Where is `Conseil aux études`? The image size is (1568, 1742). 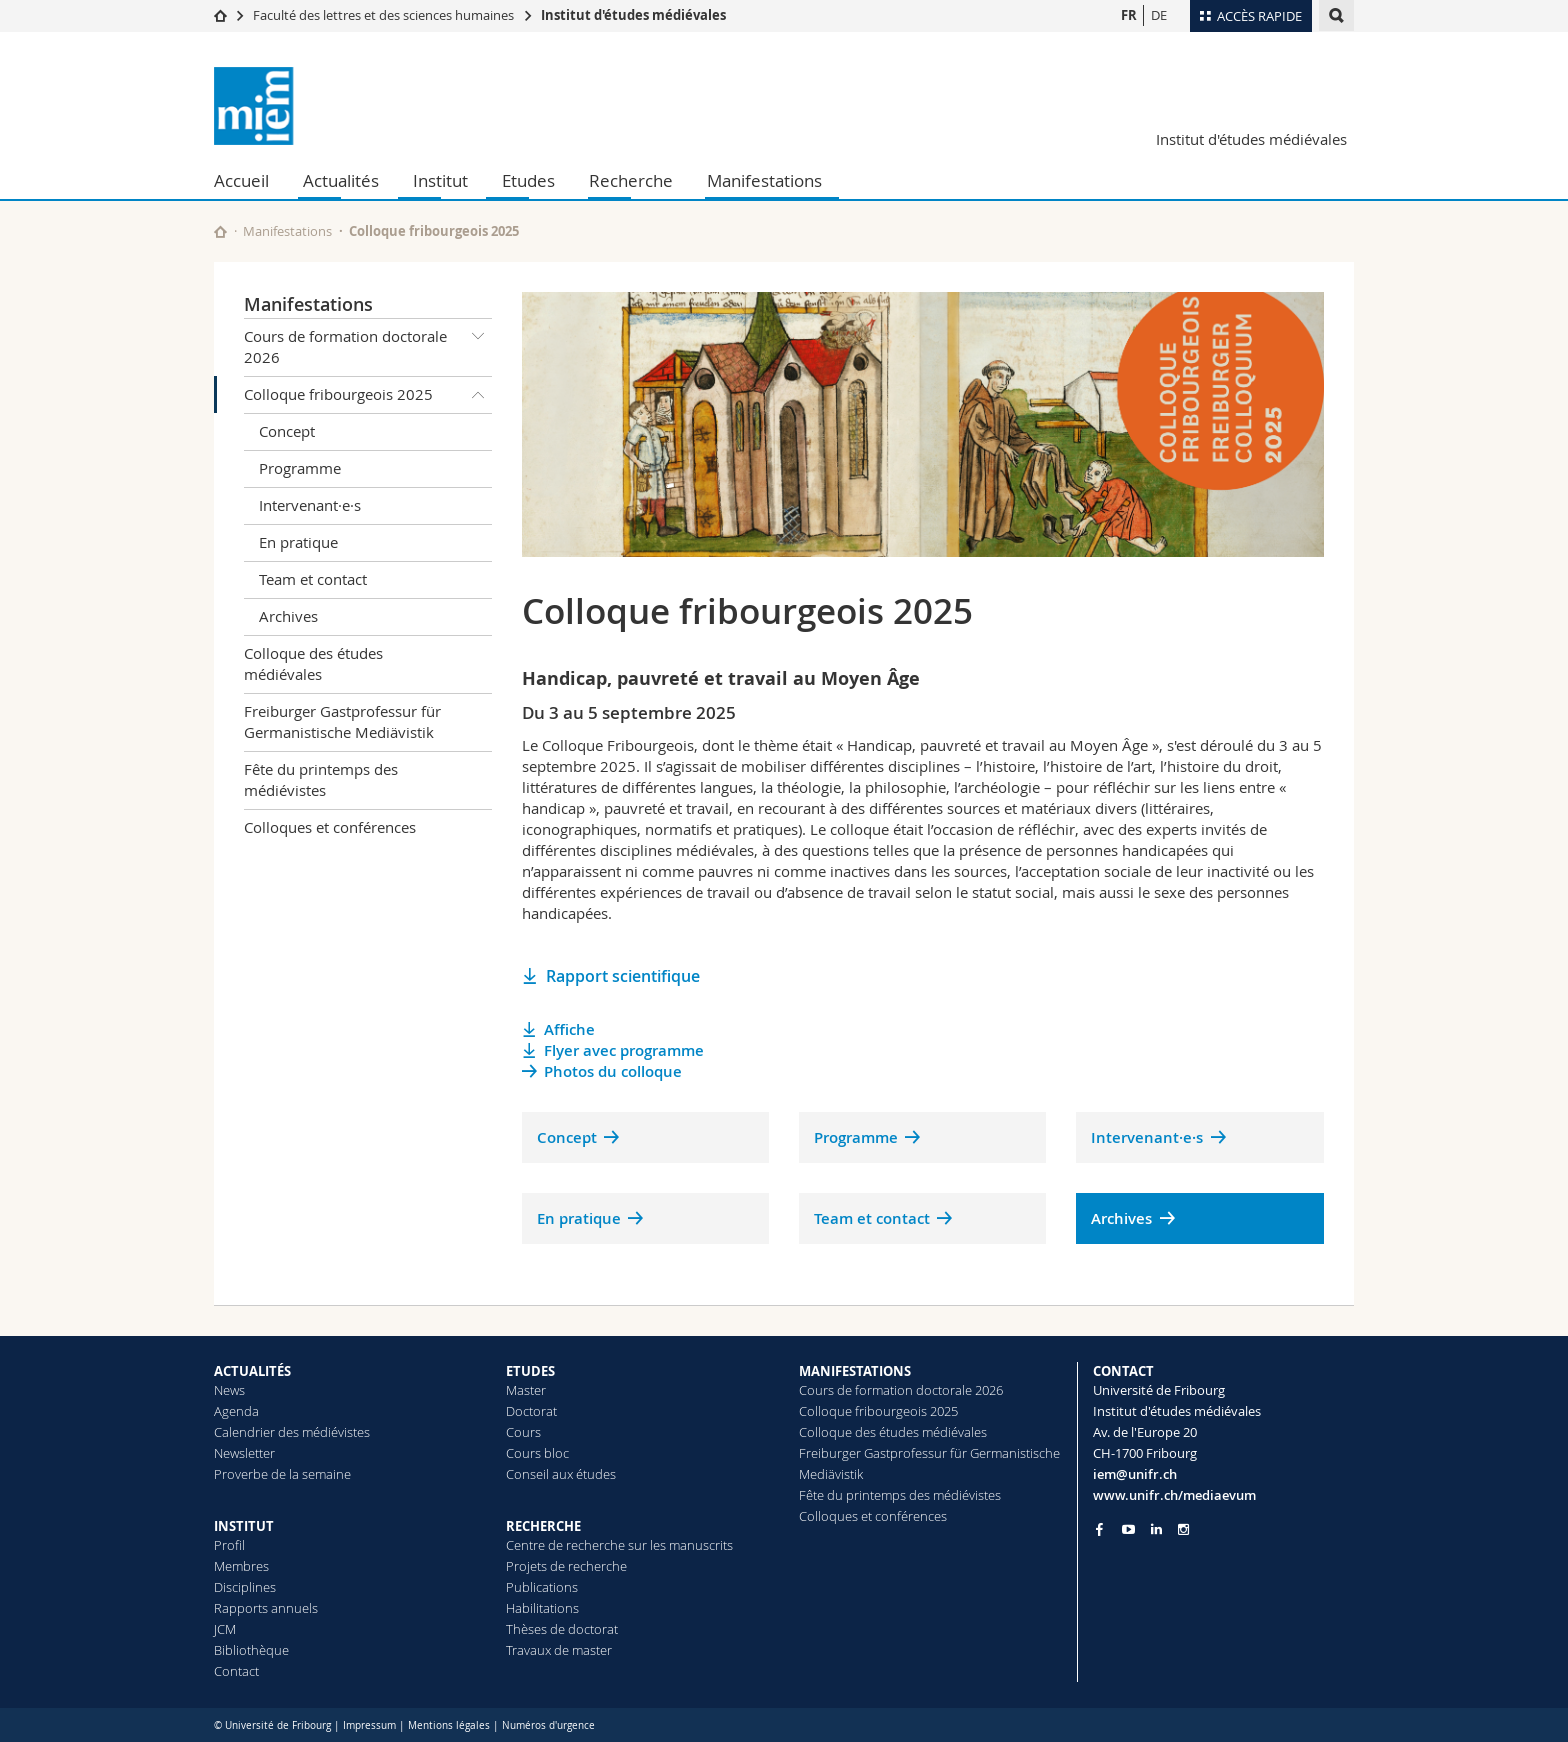
Conseil aux études is located at coordinates (561, 1474).